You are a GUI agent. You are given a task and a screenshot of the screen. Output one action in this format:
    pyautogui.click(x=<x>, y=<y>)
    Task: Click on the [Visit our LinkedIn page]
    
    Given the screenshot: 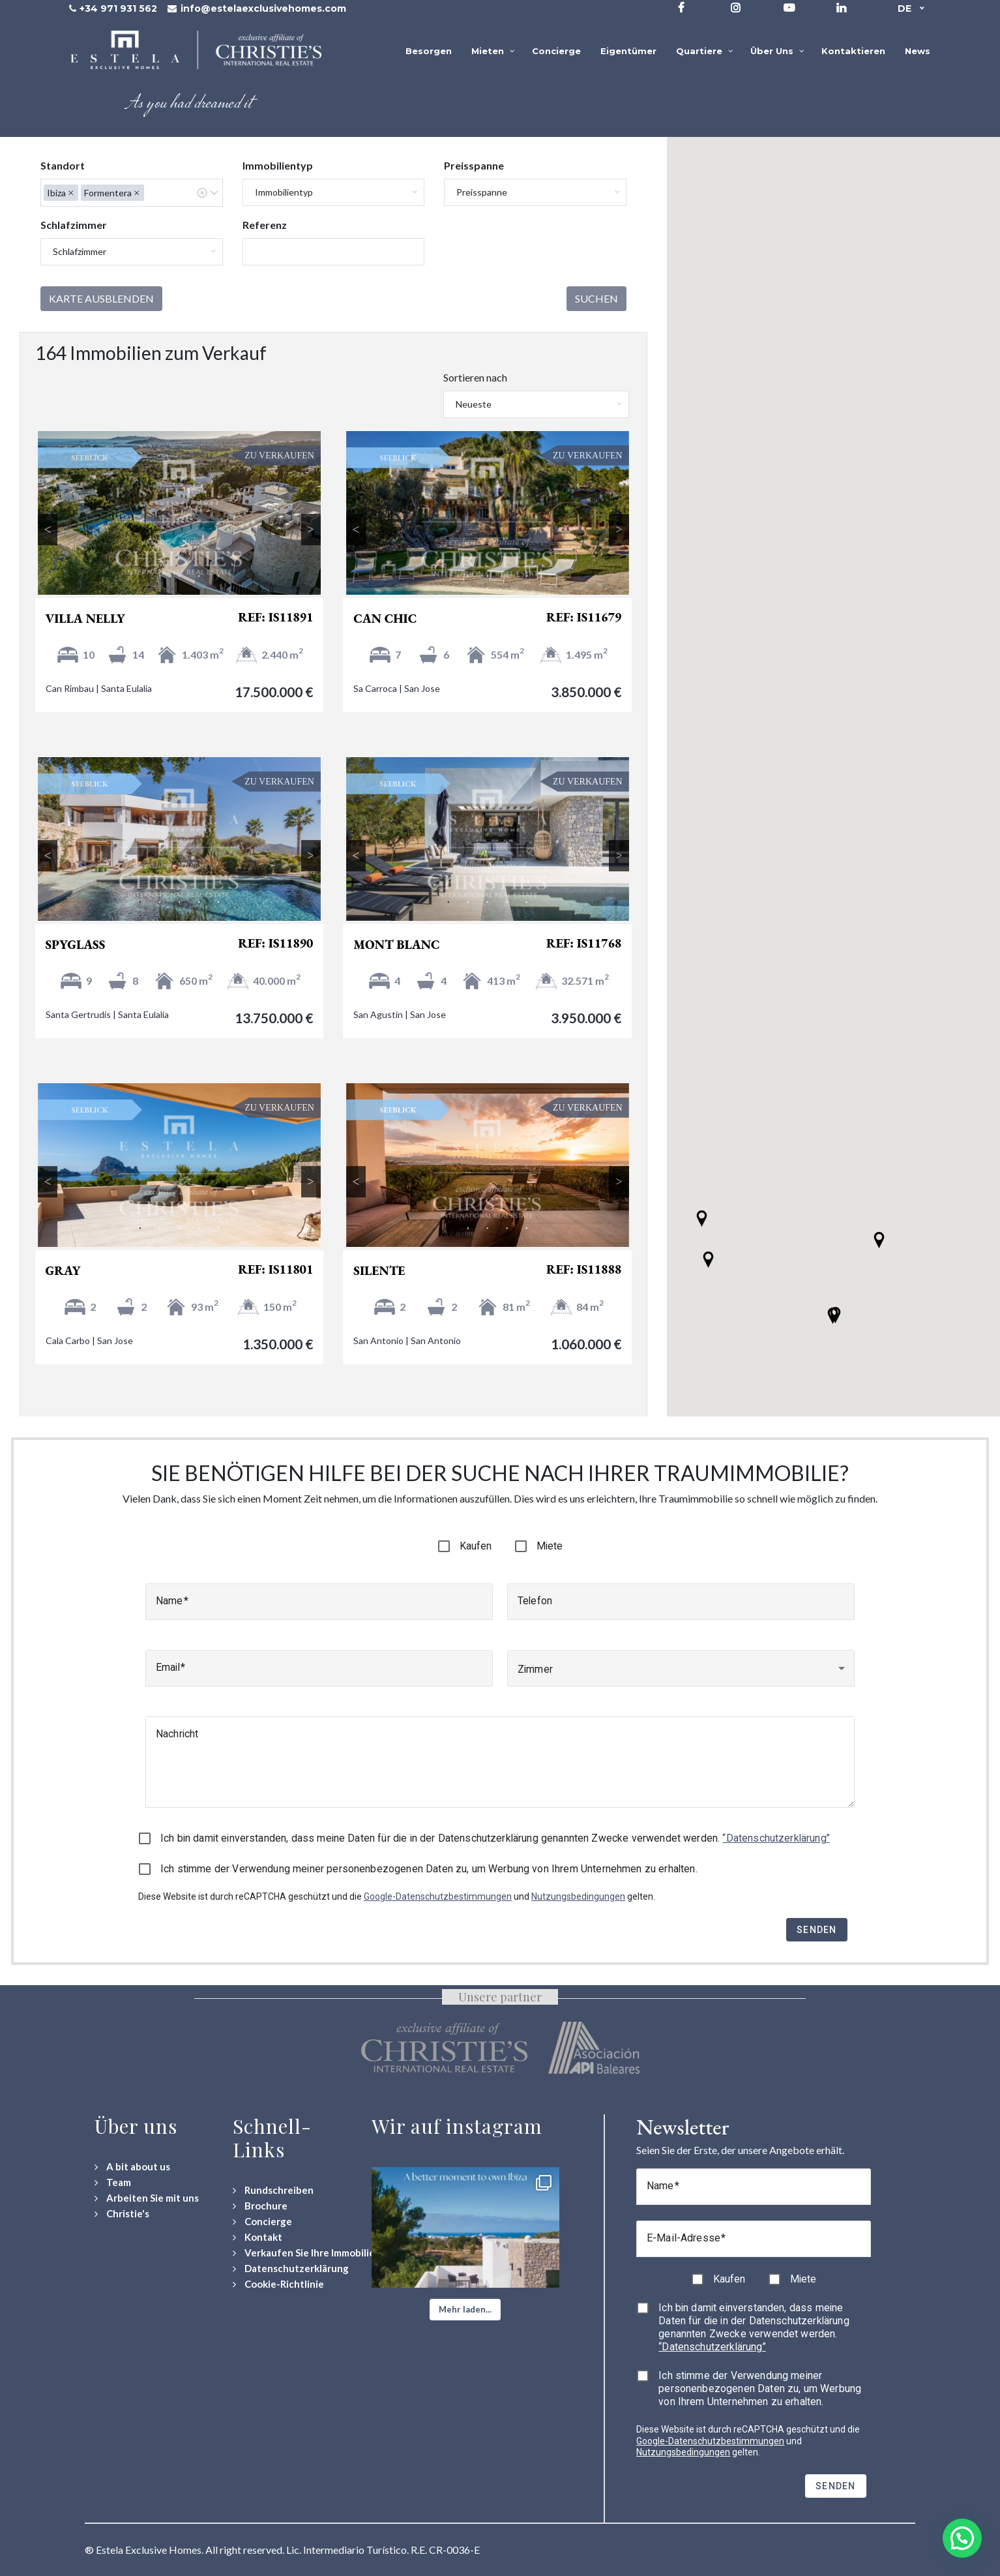 What is the action you would take?
    pyautogui.click(x=841, y=7)
    